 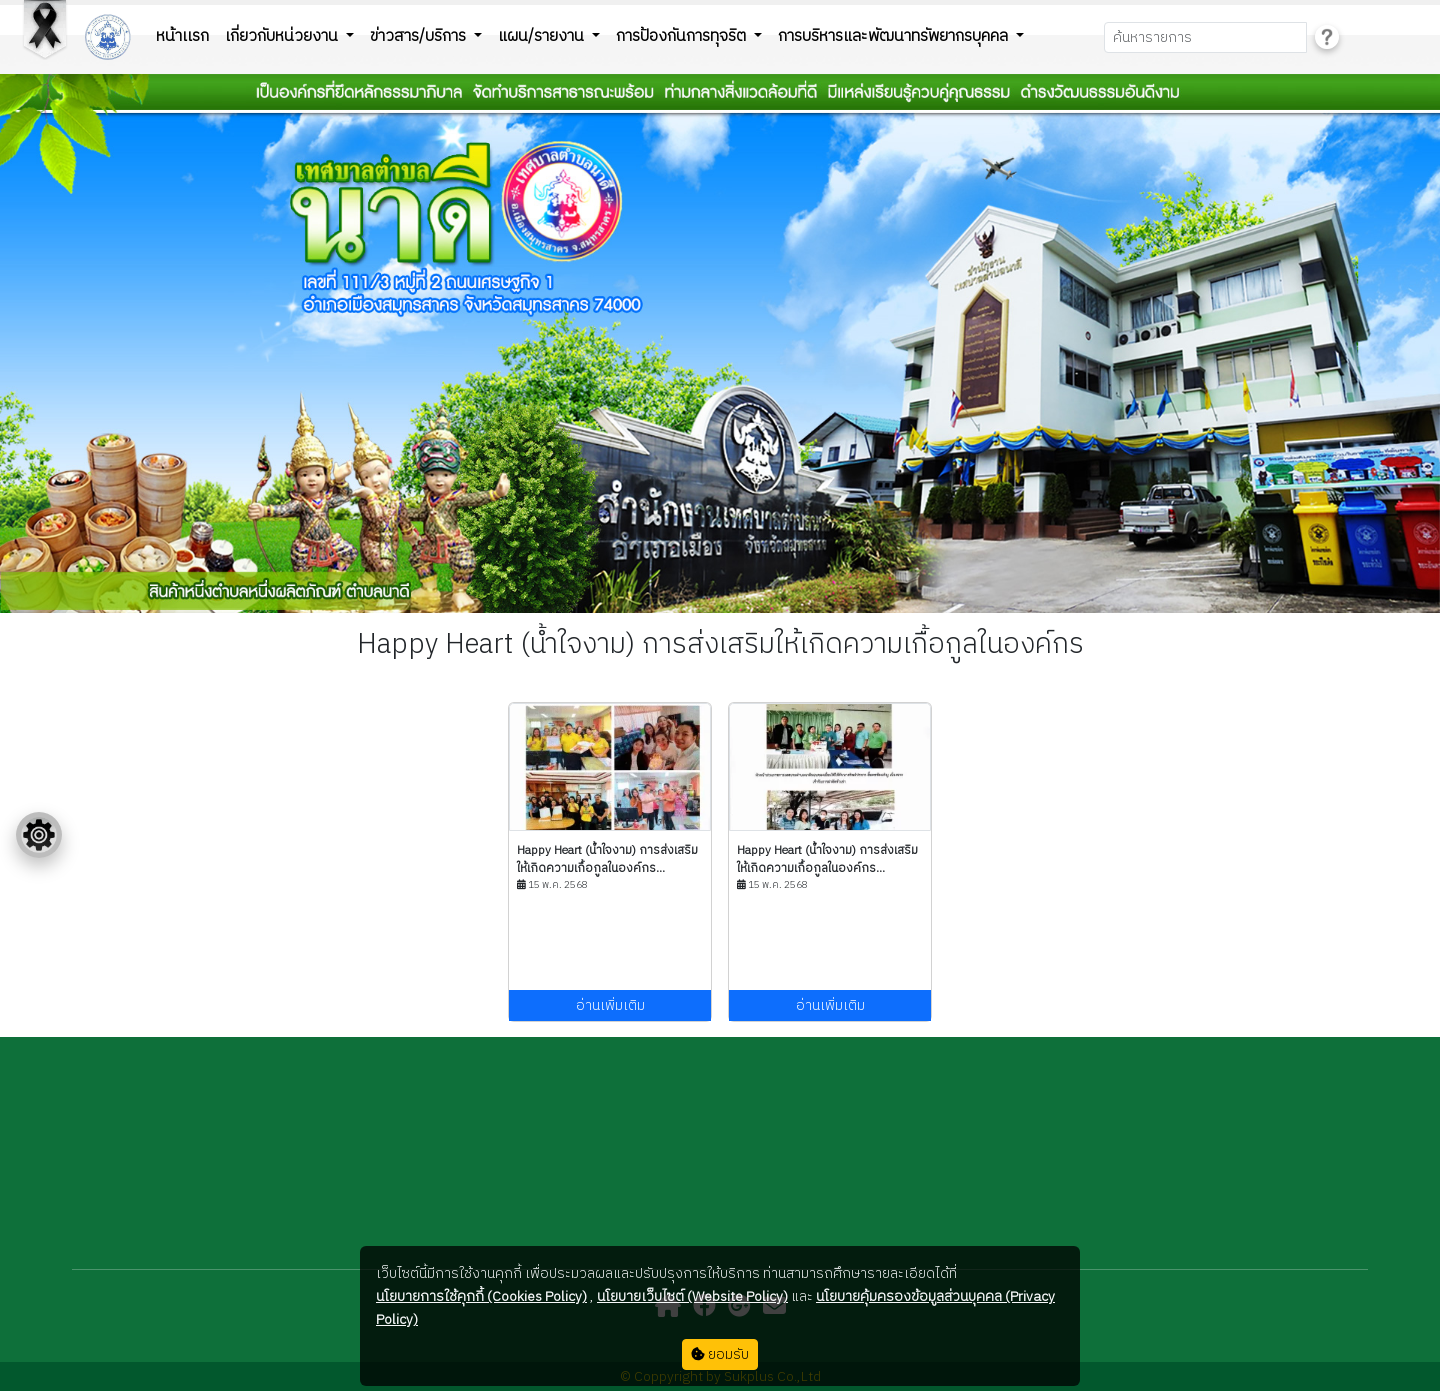 I want to click on การป้องกันการทุจริต [button], so click(x=683, y=36).